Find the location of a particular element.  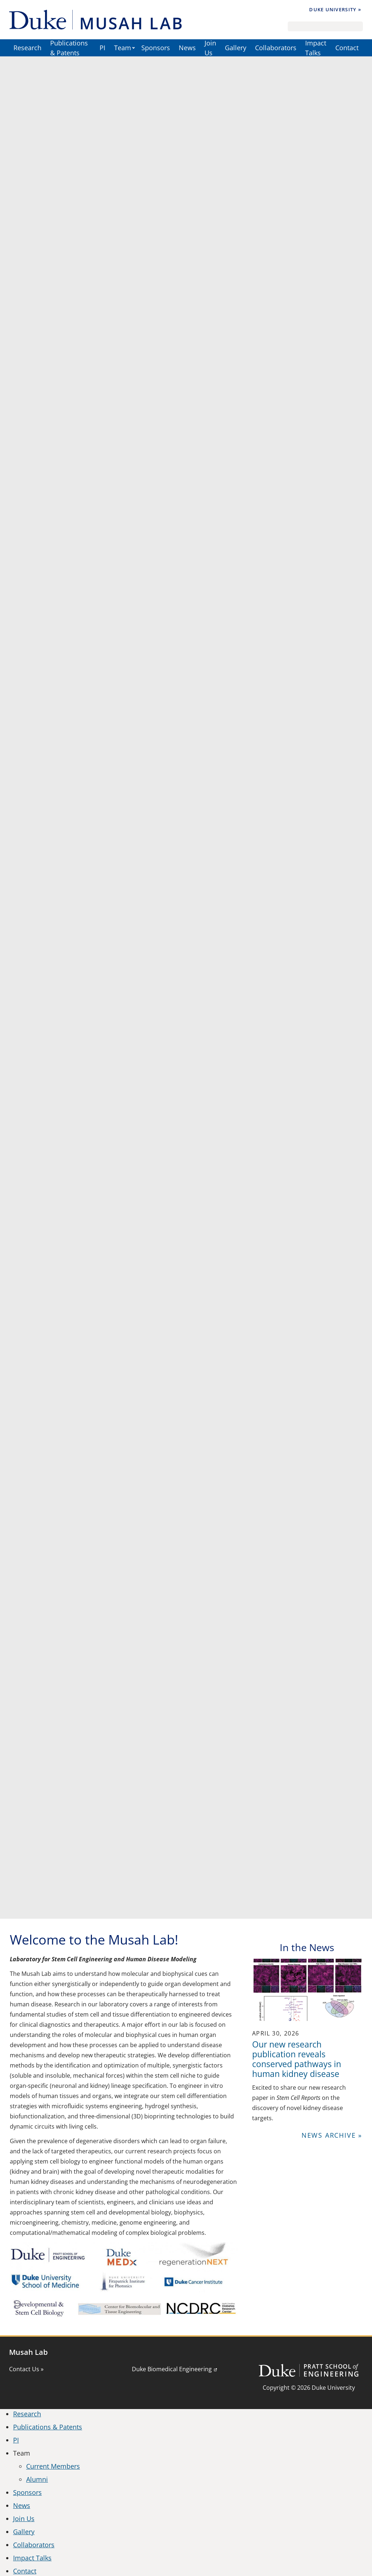

Contact is located at coordinates (347, 47).